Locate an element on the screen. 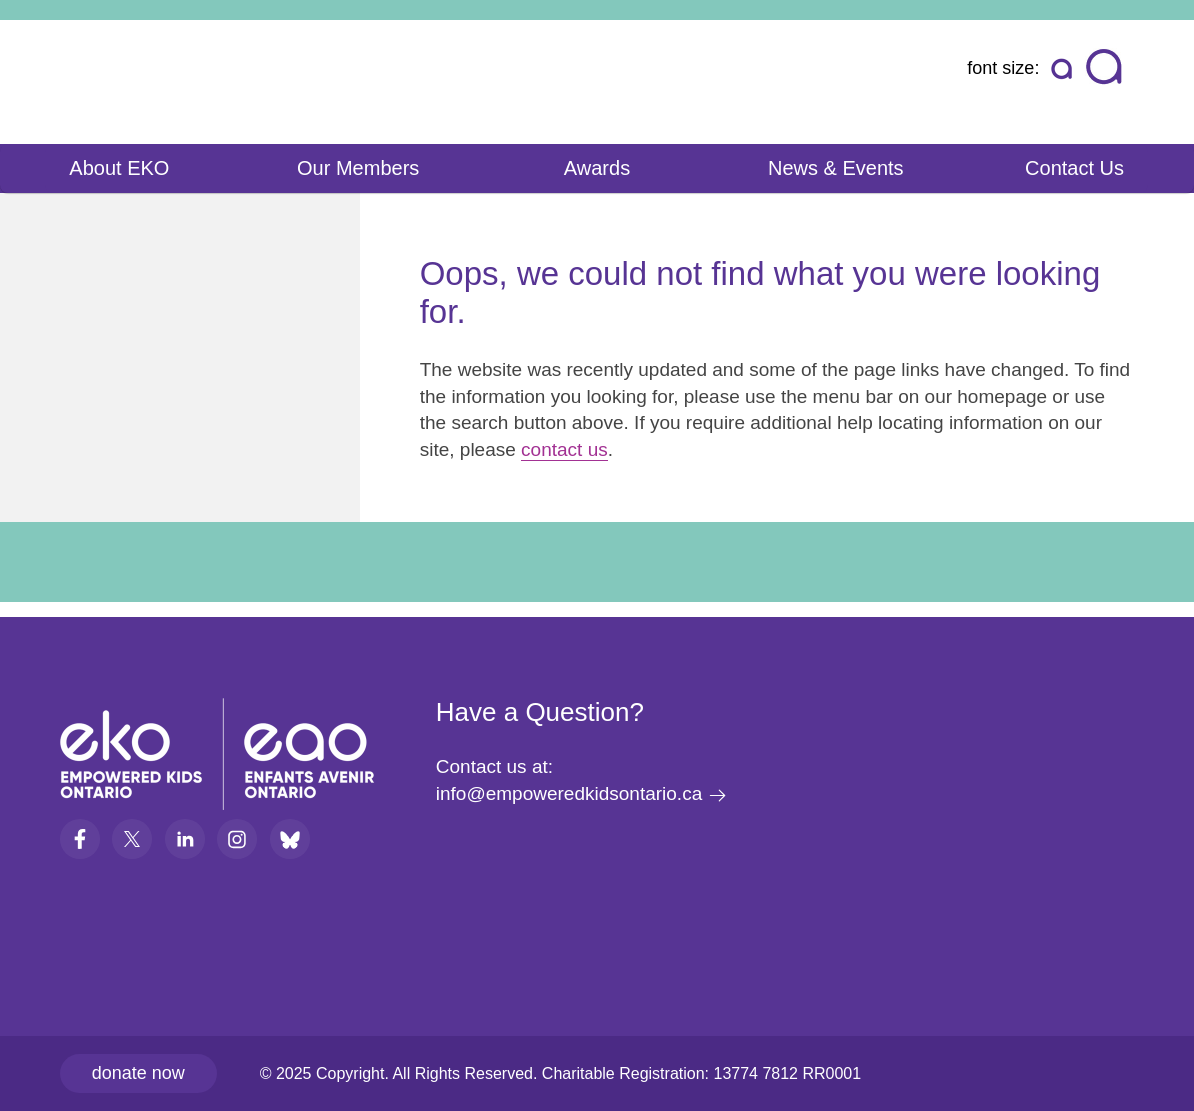 This screenshot has height=1111, width=1194. Awards is located at coordinates (597, 168).